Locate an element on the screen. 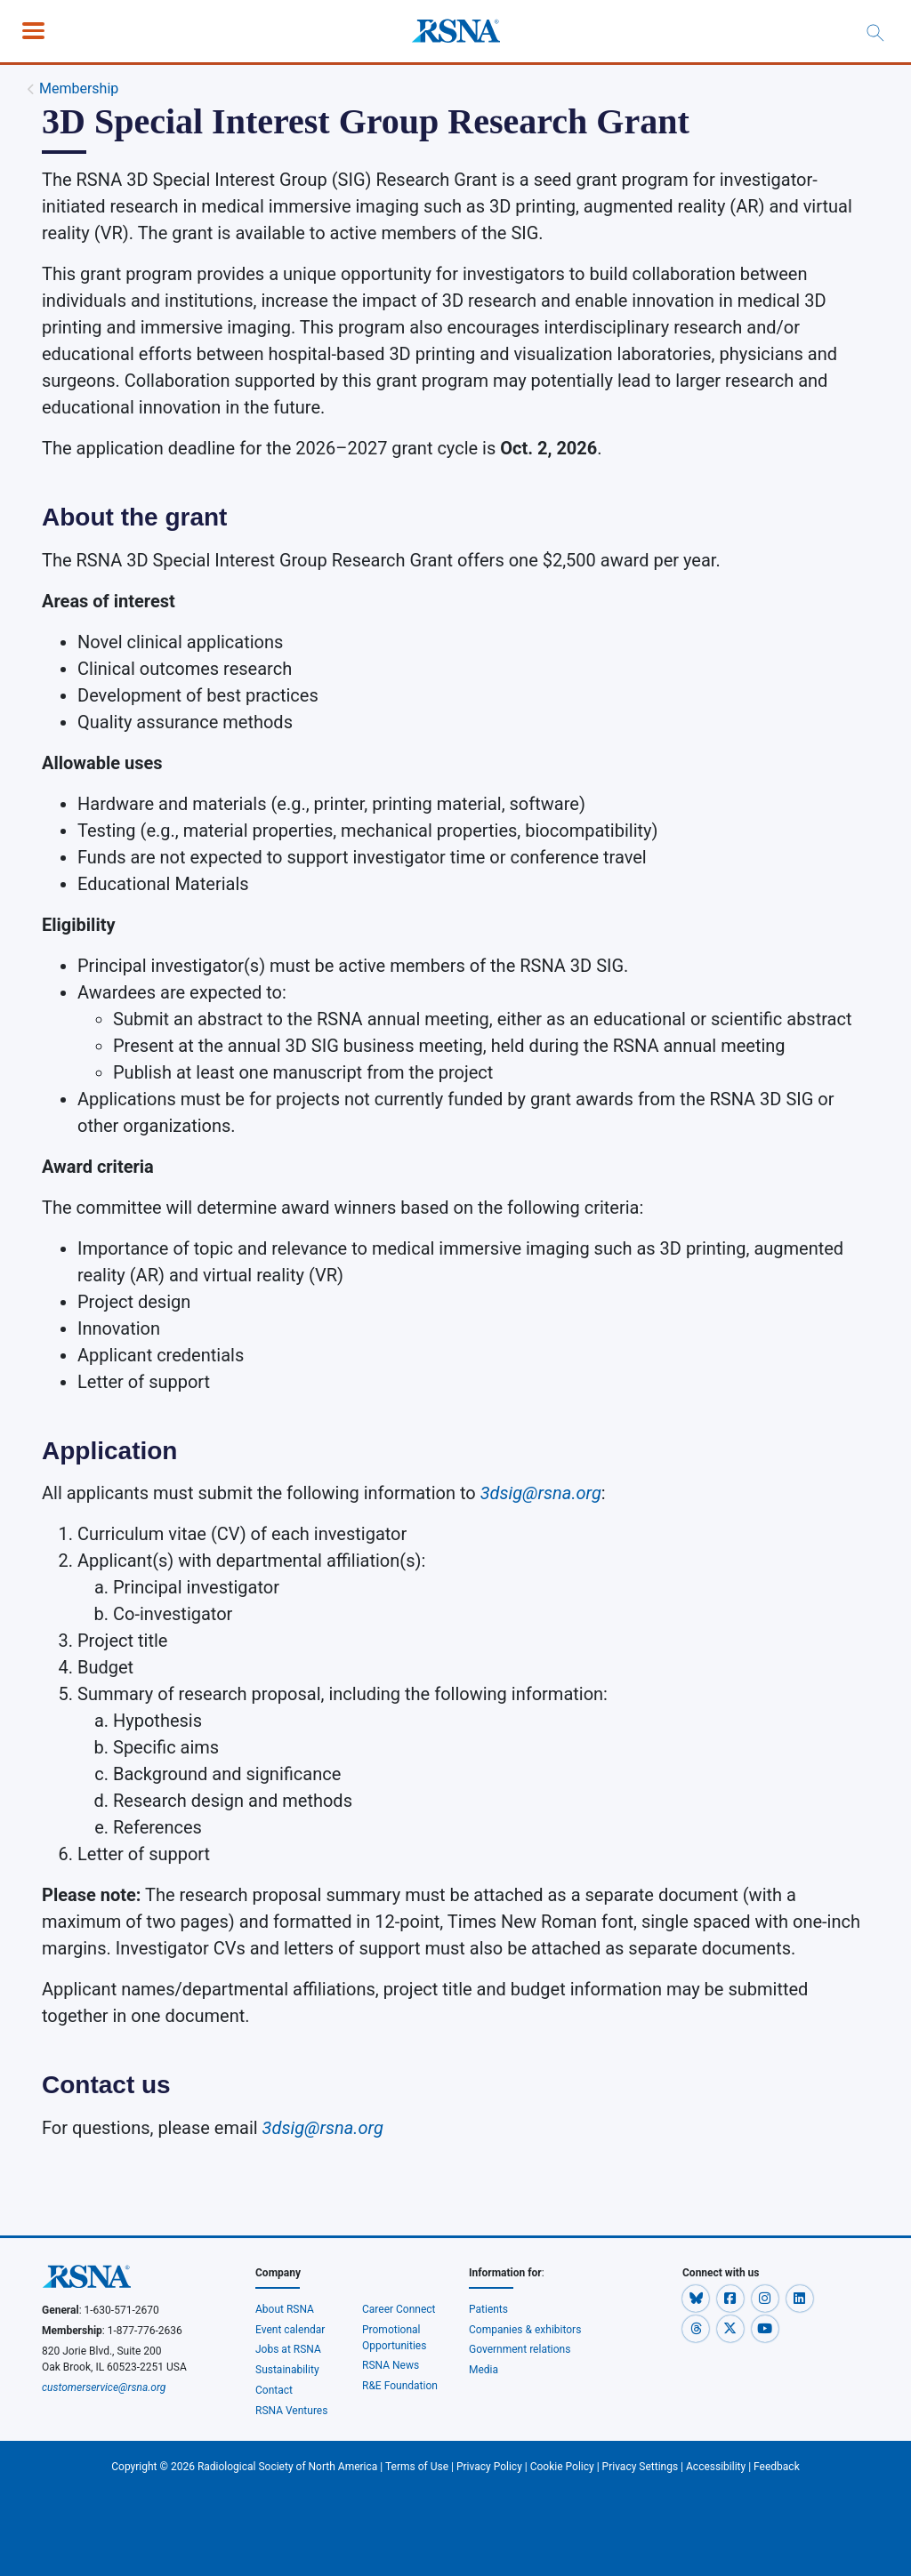  Accessibility is located at coordinates (716, 2466).